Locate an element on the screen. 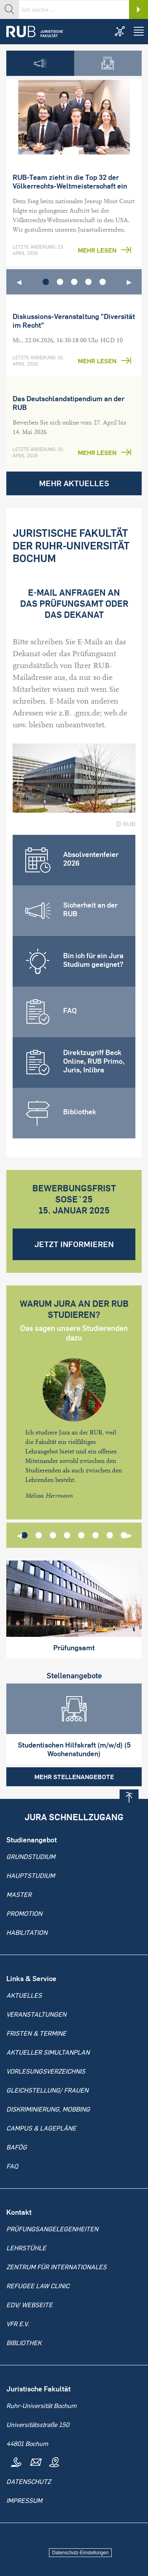  Datenschutz is located at coordinates (28, 2481).